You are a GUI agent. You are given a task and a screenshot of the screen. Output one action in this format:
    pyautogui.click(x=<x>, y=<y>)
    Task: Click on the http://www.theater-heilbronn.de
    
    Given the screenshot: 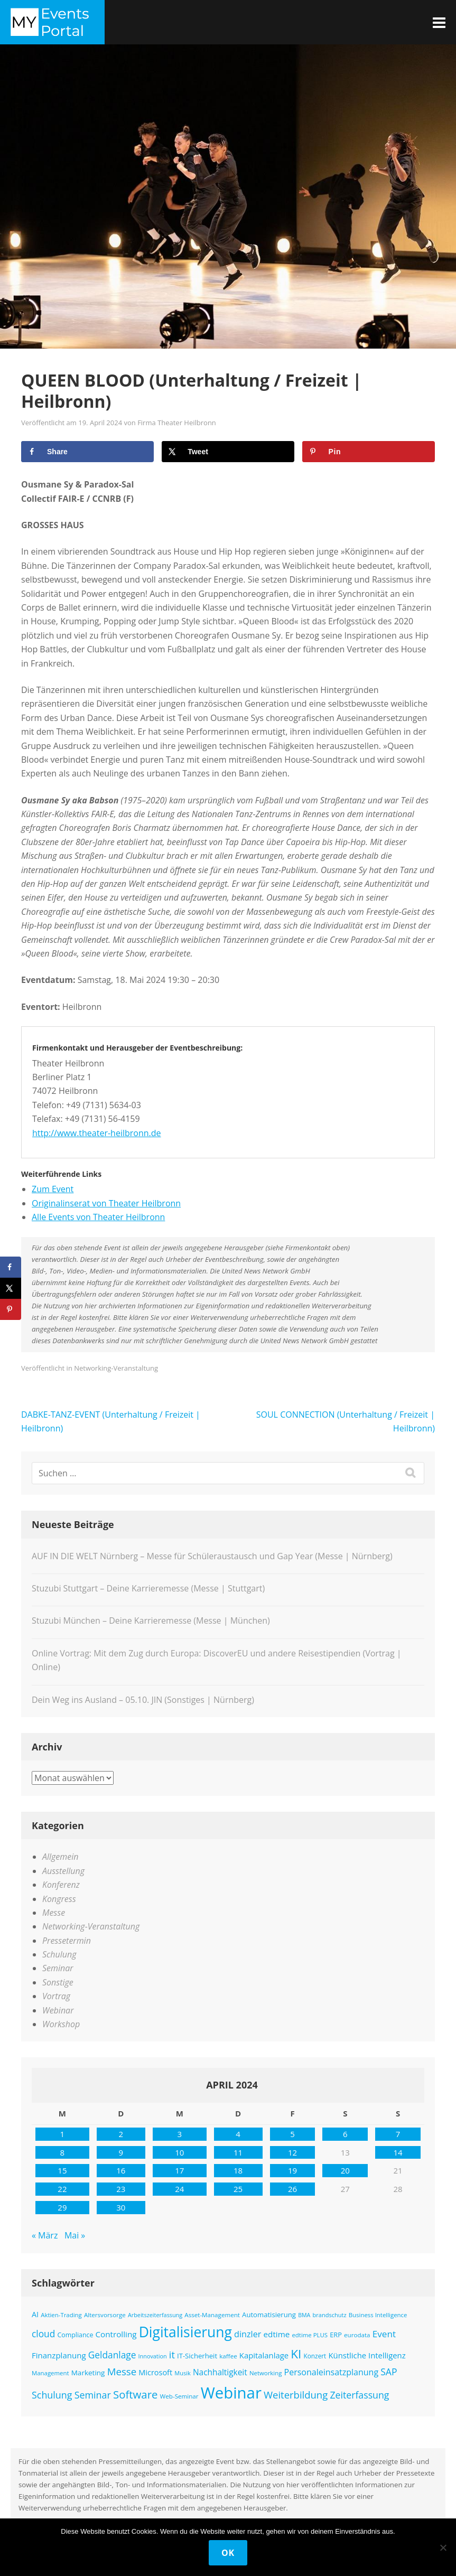 What is the action you would take?
    pyautogui.click(x=96, y=1133)
    